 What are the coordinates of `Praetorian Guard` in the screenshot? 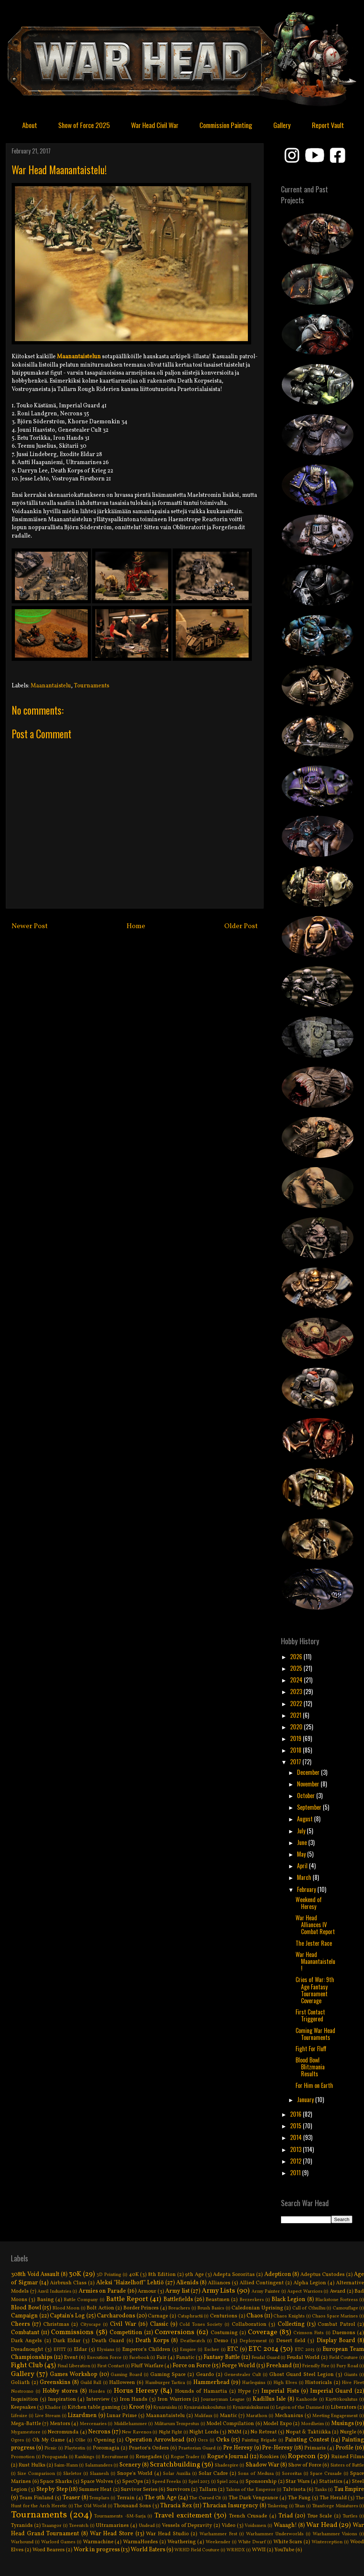 It's located at (196, 2448).